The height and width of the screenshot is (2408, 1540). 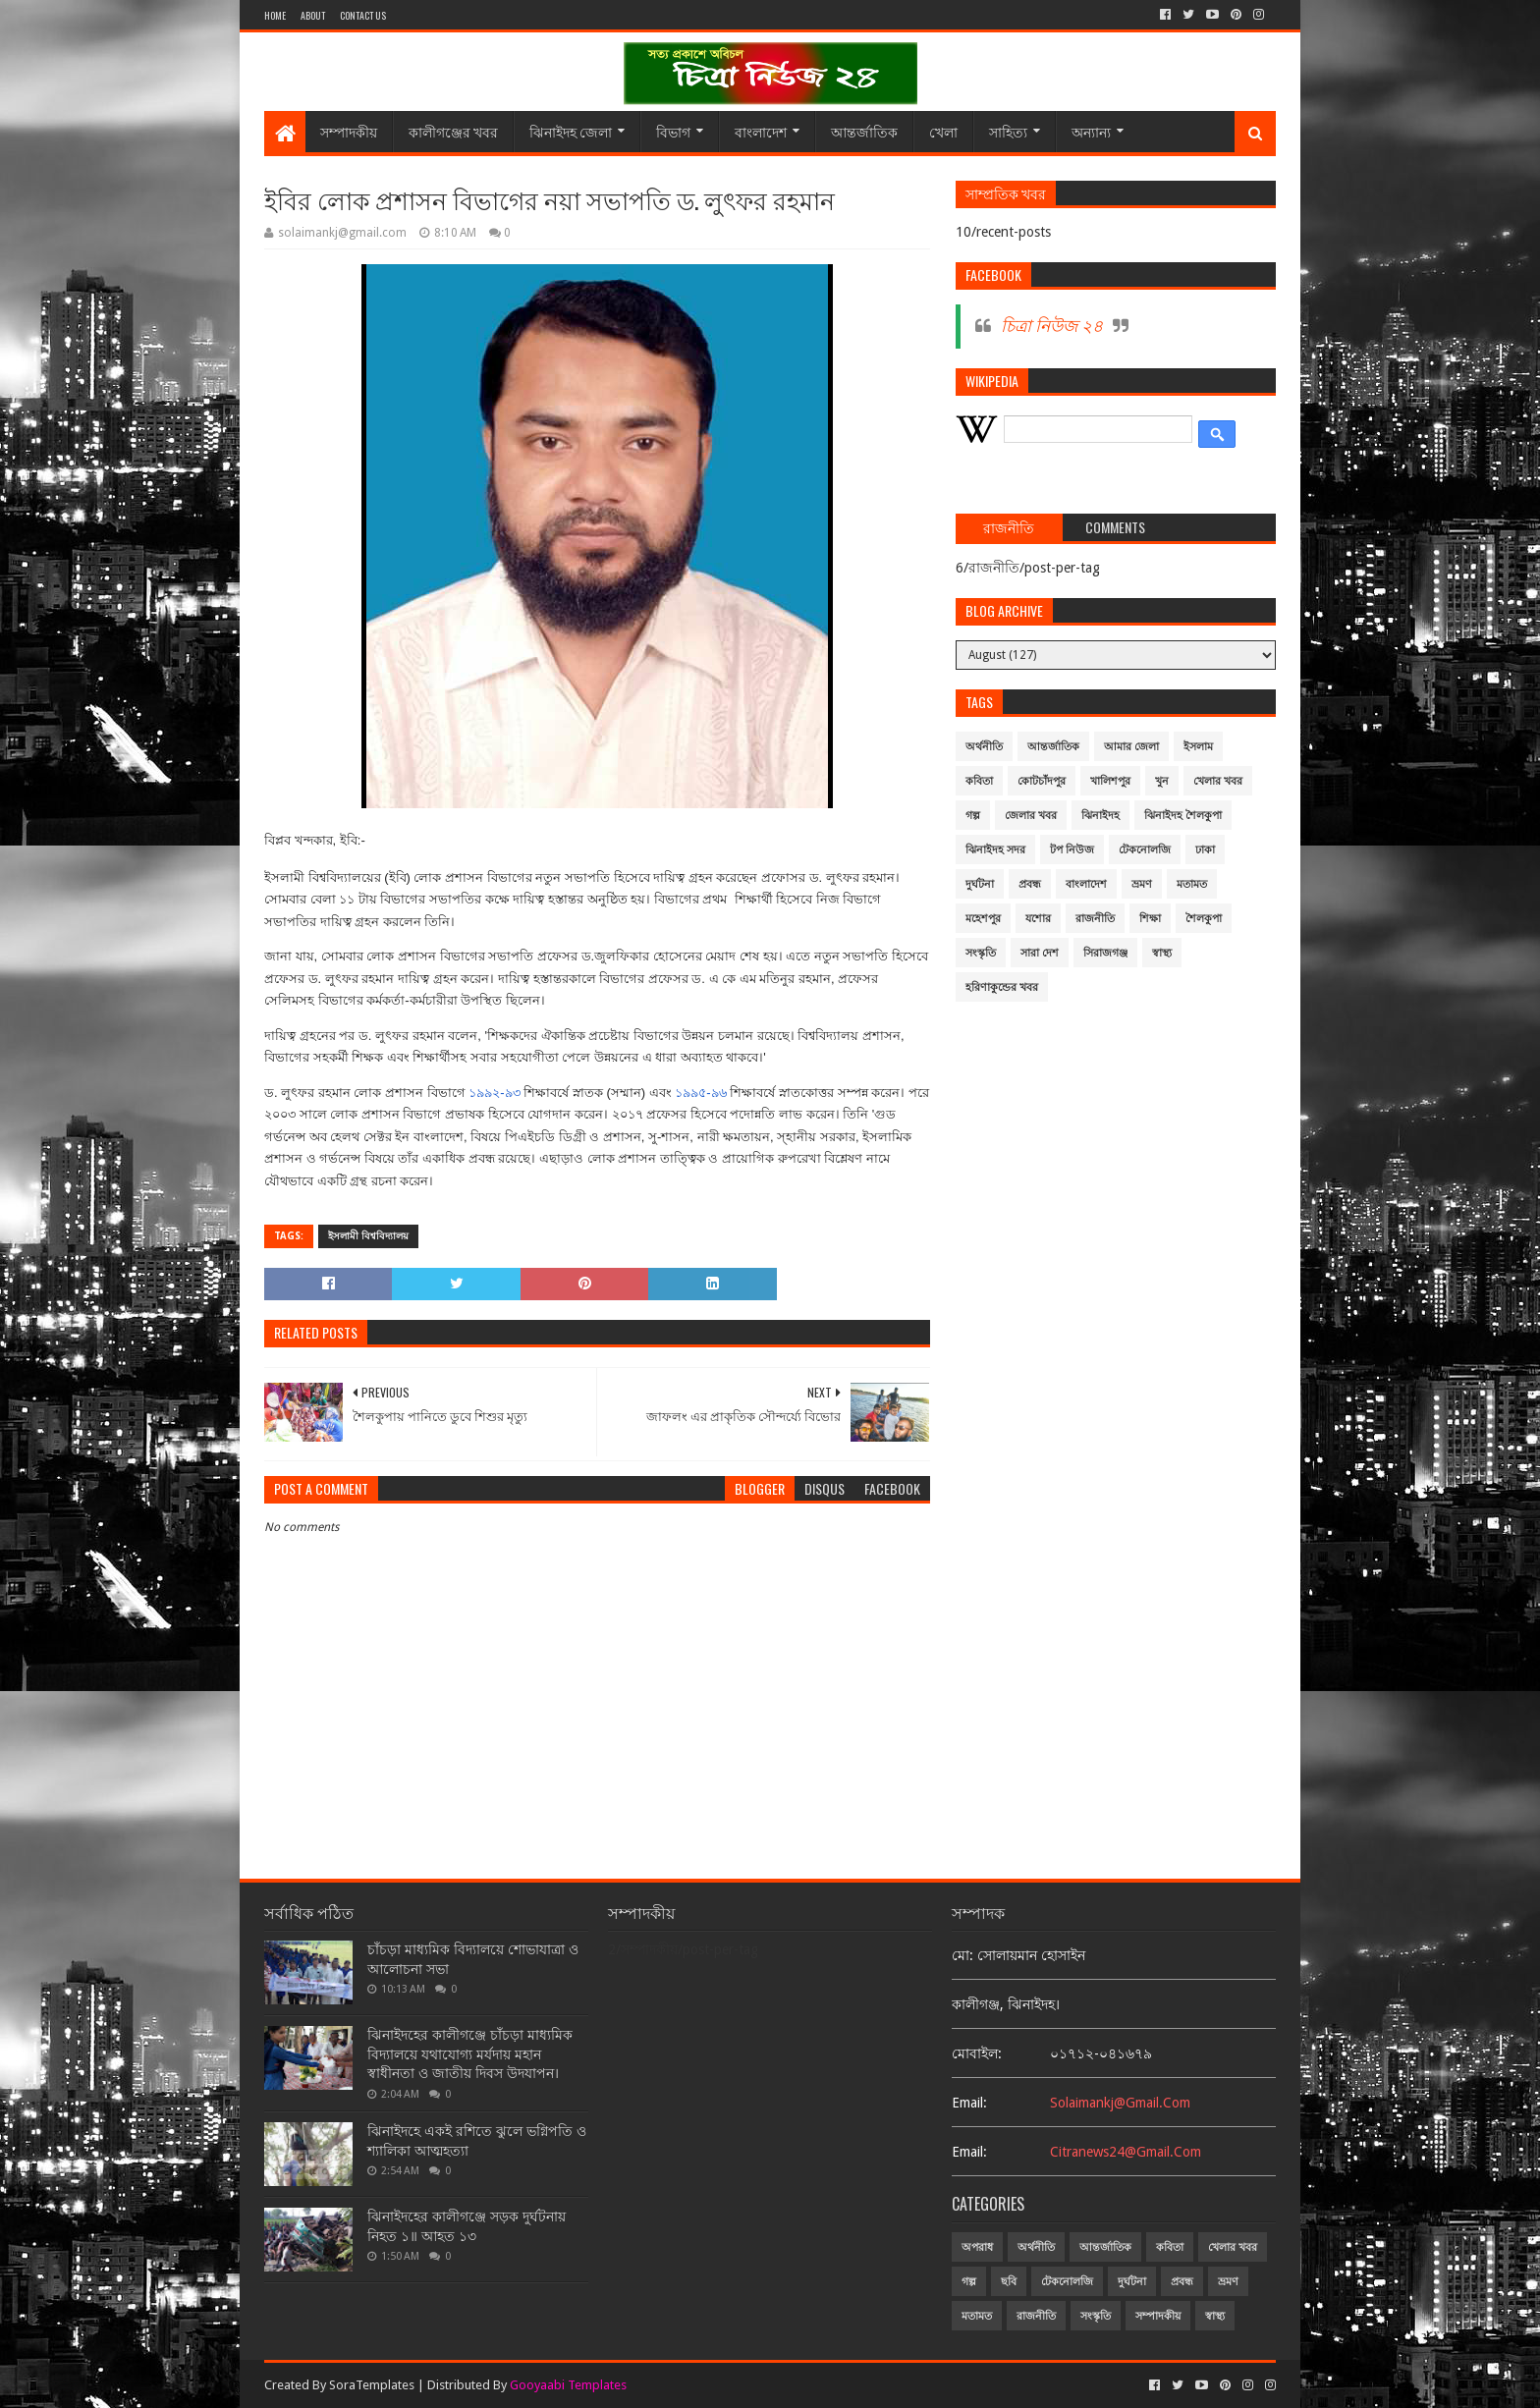 I want to click on কোটচাঁদপুর, so click(x=1042, y=781).